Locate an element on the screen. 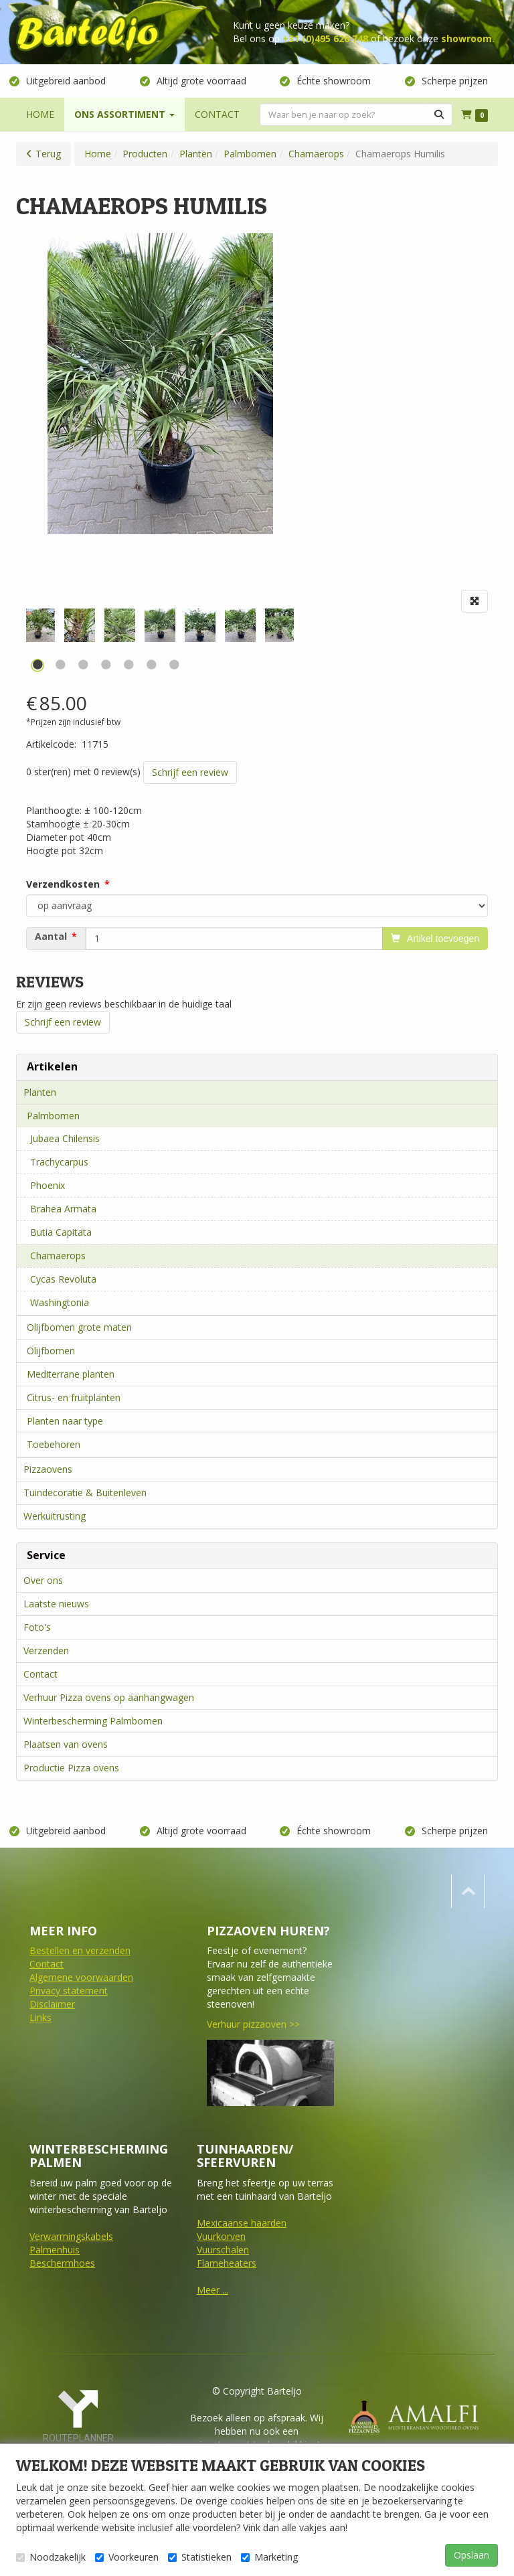 Image resolution: width=514 pixels, height=2576 pixels. Aantal is located at coordinates (51, 936).